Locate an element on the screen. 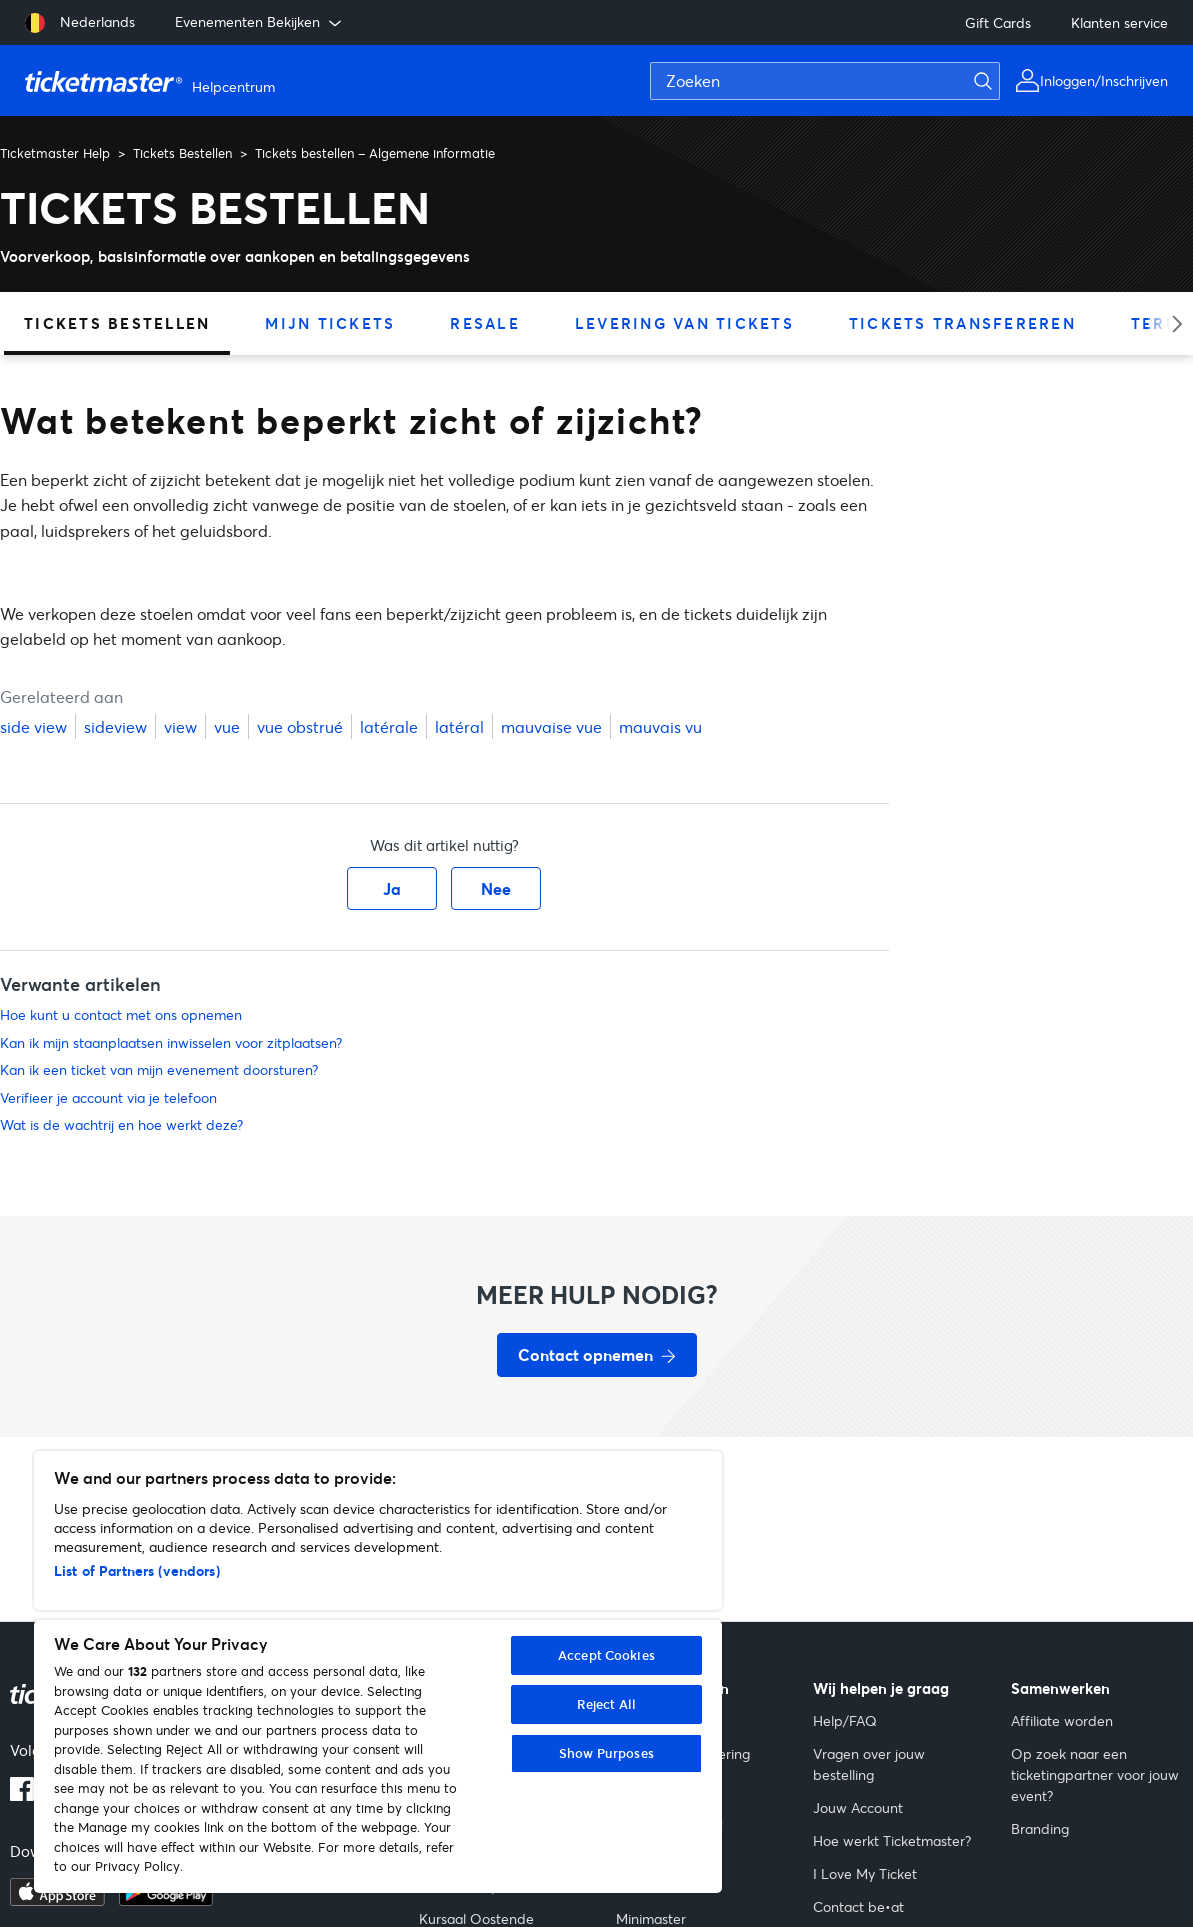  Verifieer je account via je telefoon is located at coordinates (108, 1097).